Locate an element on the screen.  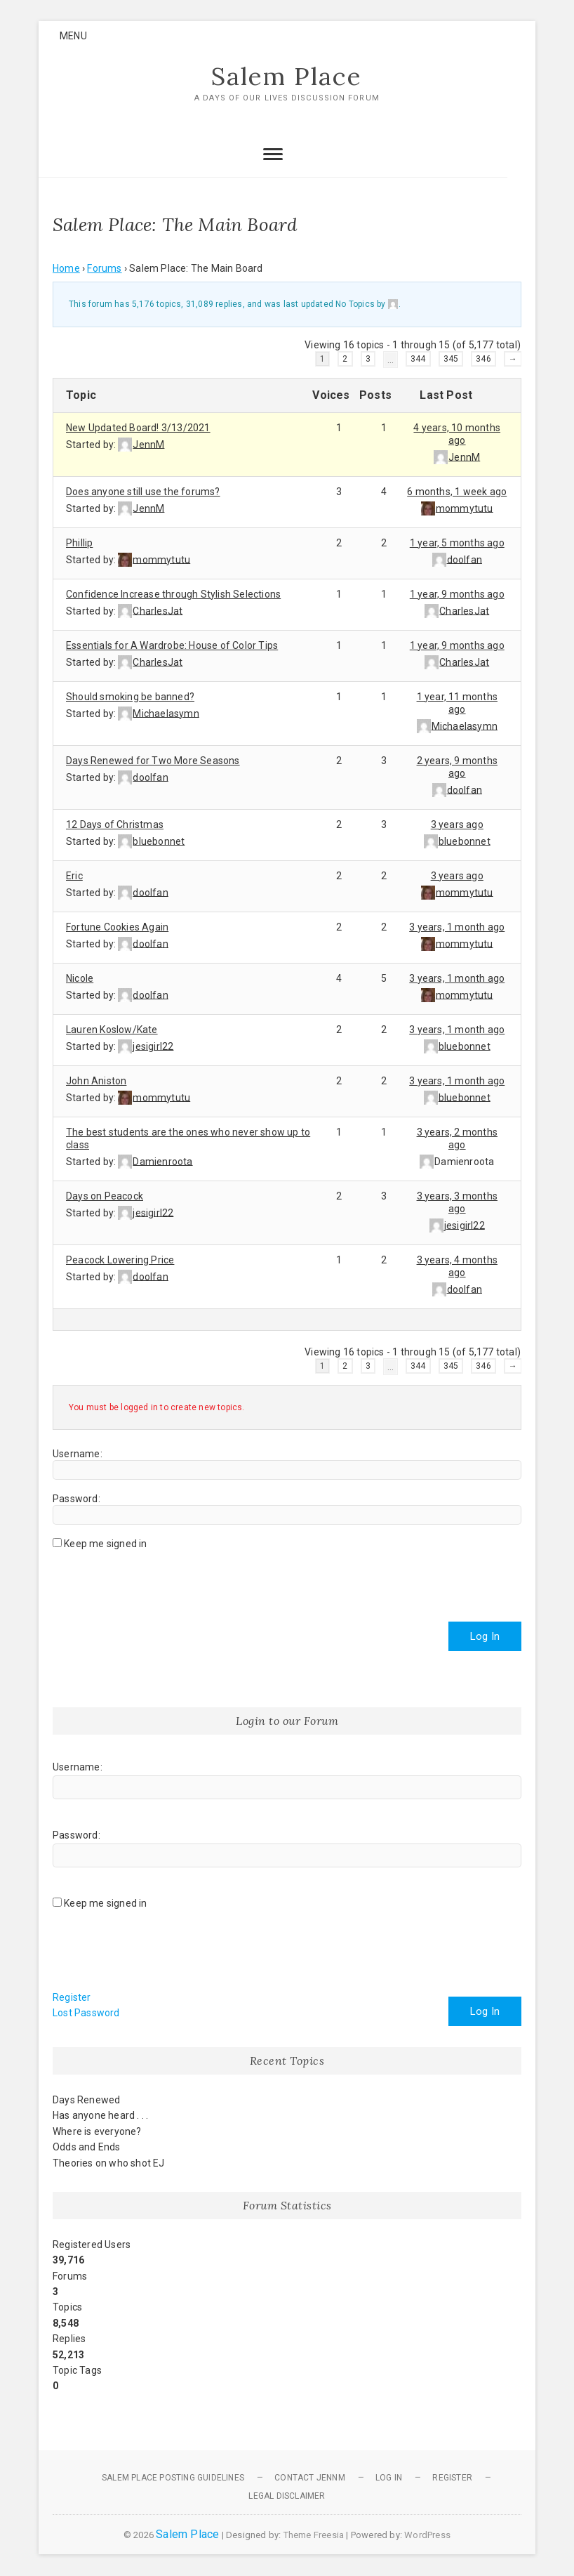
Username: is located at coordinates (77, 1454).